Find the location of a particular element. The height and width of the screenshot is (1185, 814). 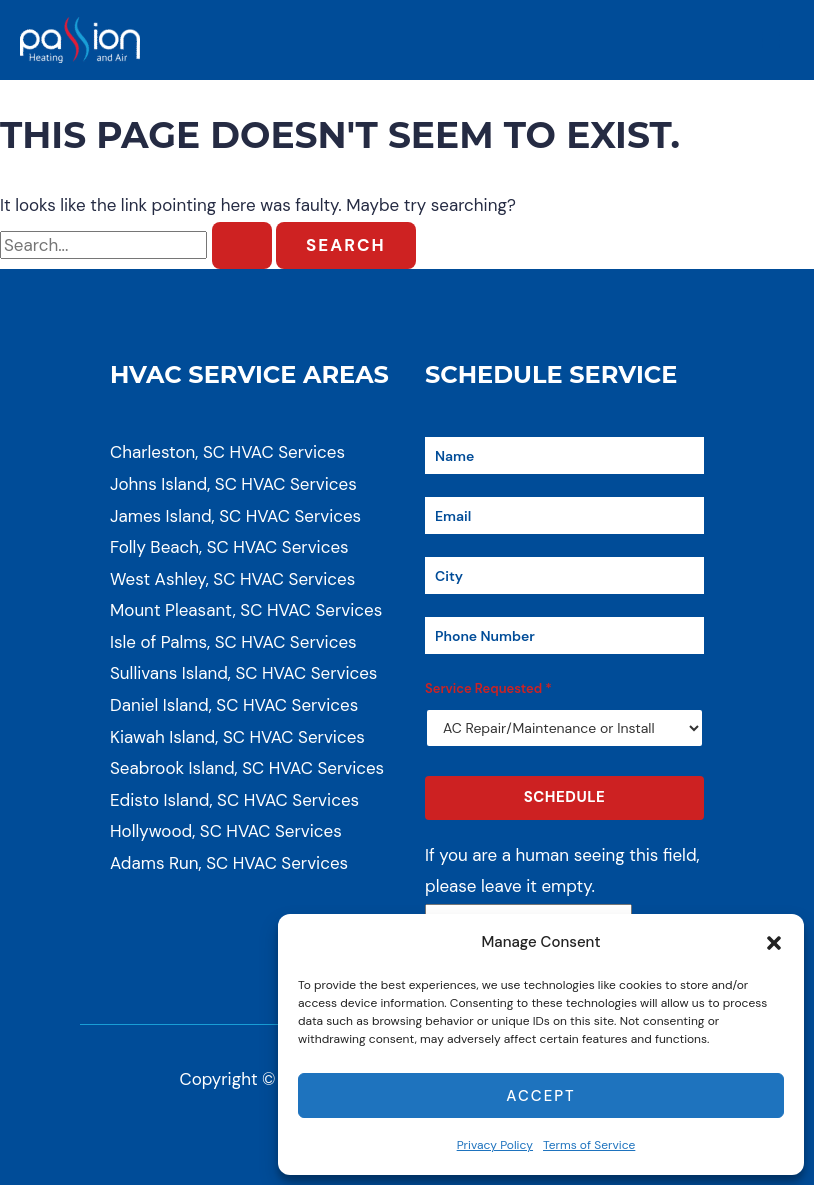

West Ashley, SC HVAC Services is located at coordinates (232, 579).